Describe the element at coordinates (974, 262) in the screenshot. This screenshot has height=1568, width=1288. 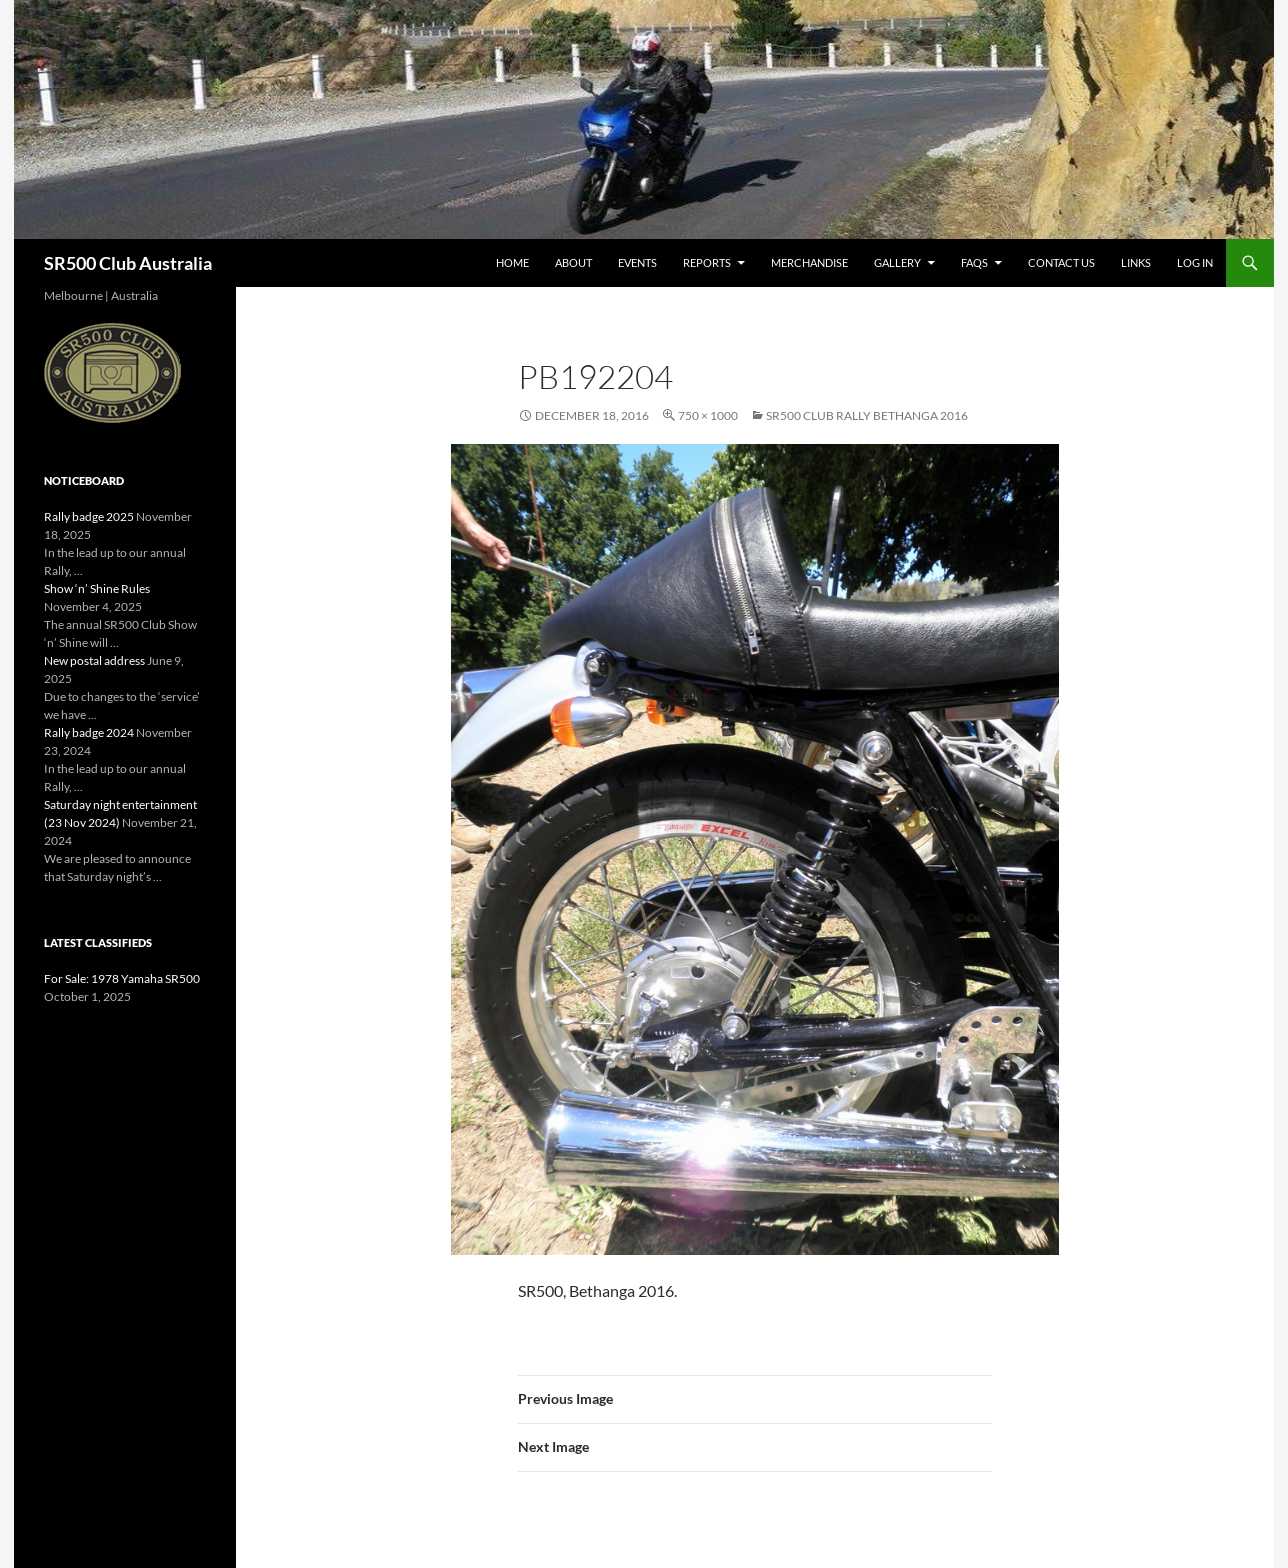
I see `FAQs` at that location.